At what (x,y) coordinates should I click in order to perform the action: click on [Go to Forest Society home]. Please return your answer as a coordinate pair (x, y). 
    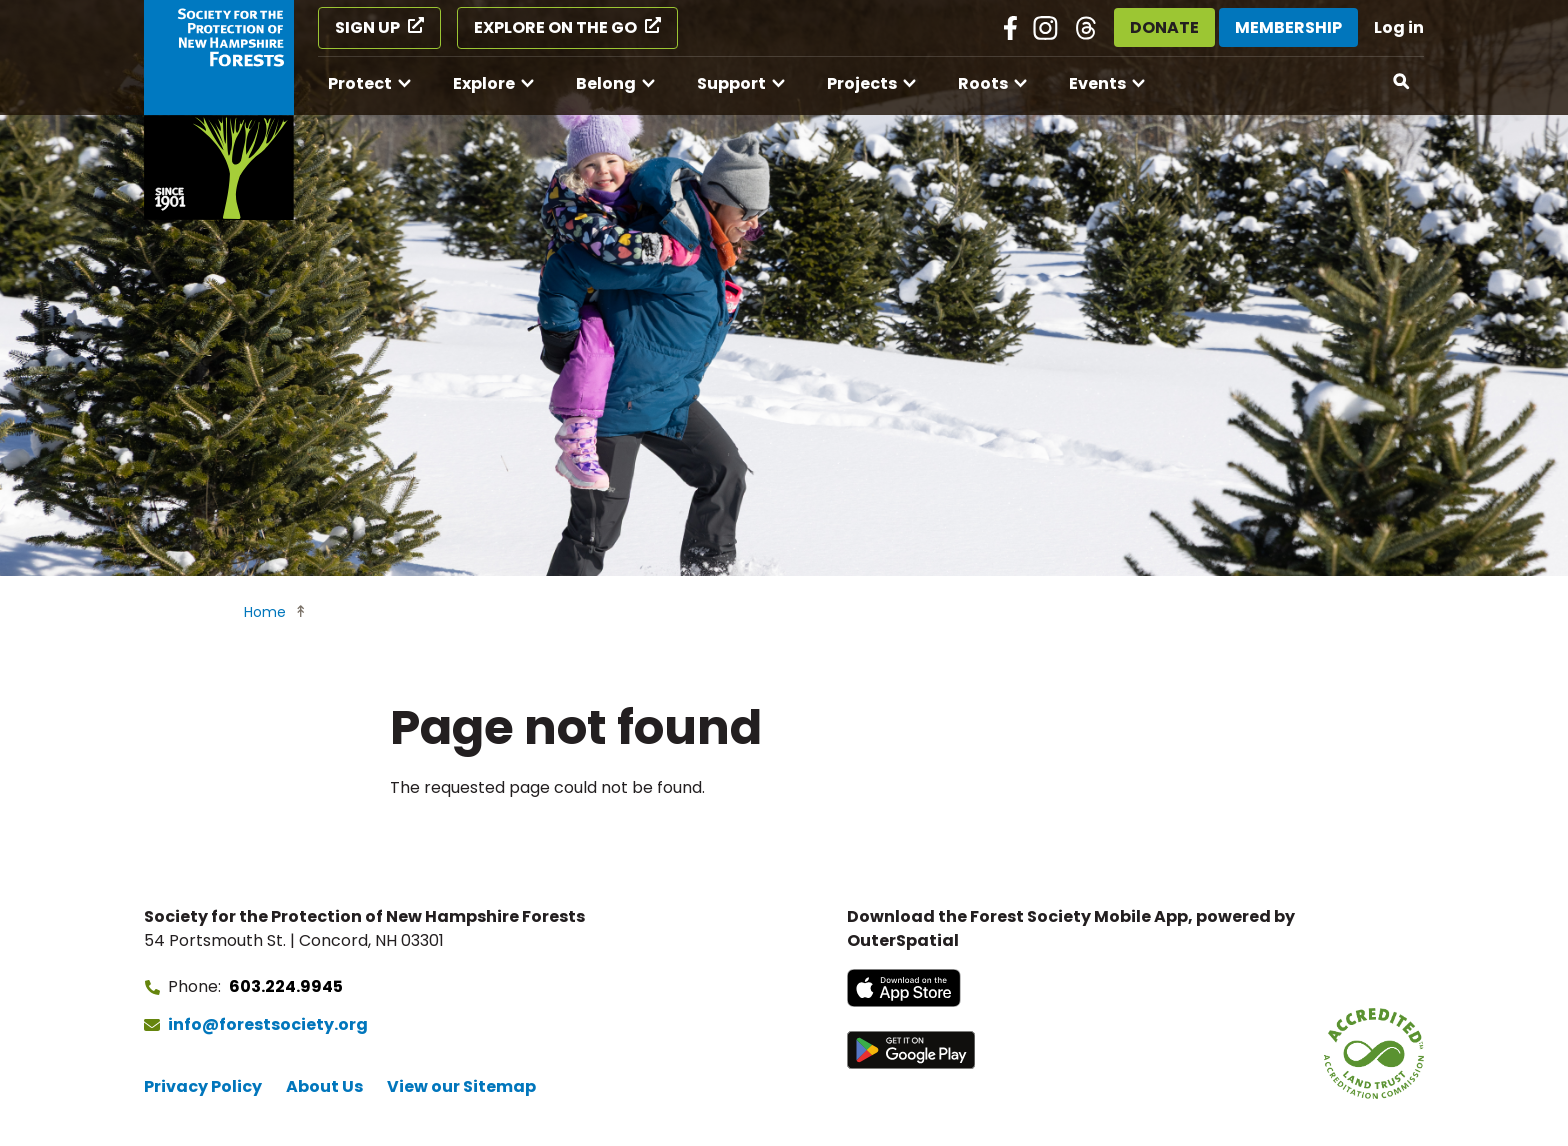
    Looking at the image, I should click on (219, 110).